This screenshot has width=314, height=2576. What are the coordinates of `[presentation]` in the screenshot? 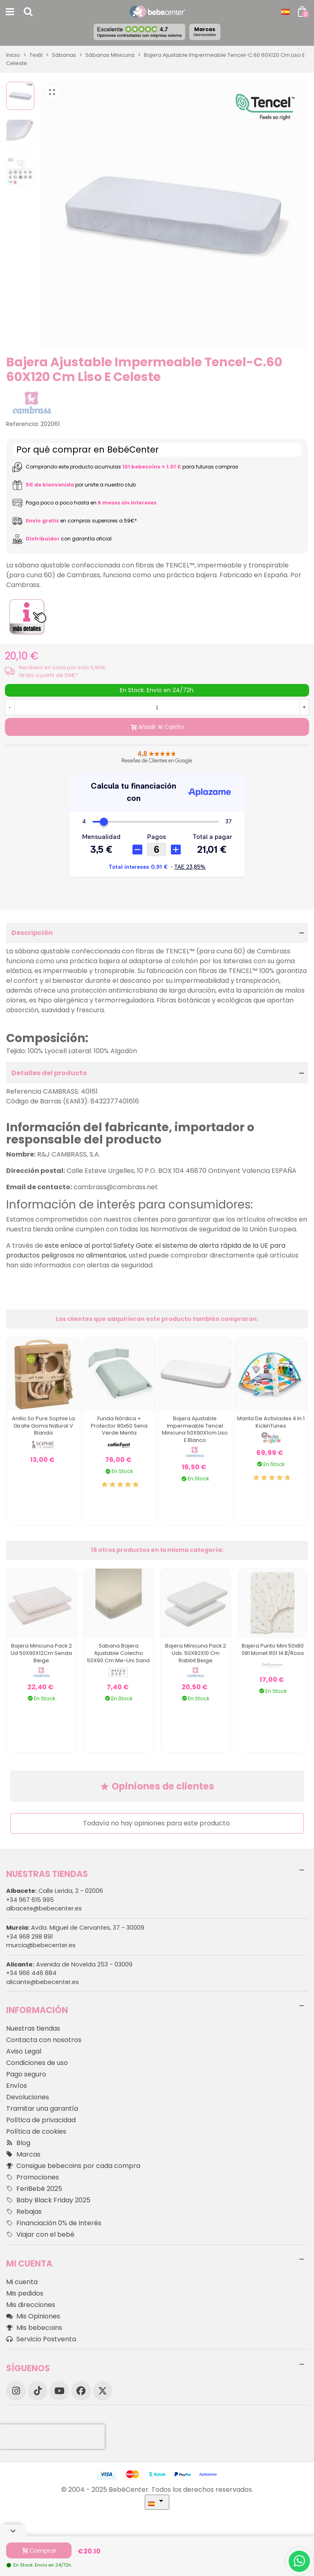 It's located at (52, 2436).